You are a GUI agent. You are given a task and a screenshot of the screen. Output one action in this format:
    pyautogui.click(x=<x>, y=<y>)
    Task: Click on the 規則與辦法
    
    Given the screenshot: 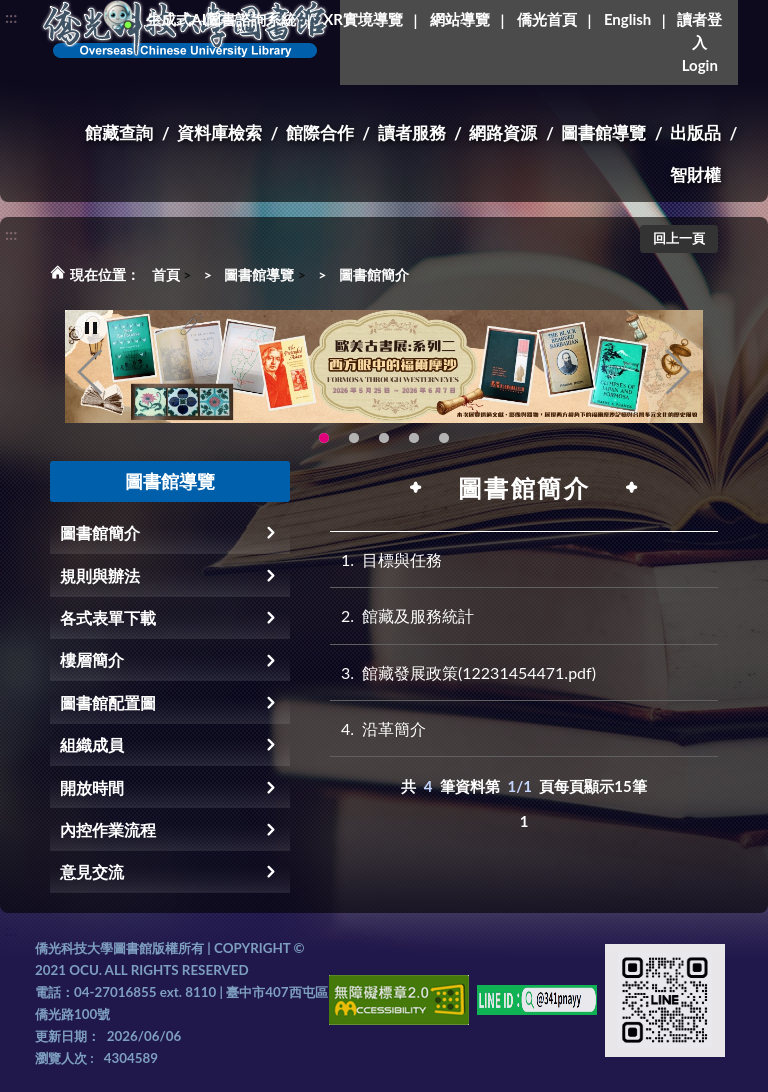 What is the action you would take?
    pyautogui.click(x=100, y=575)
    